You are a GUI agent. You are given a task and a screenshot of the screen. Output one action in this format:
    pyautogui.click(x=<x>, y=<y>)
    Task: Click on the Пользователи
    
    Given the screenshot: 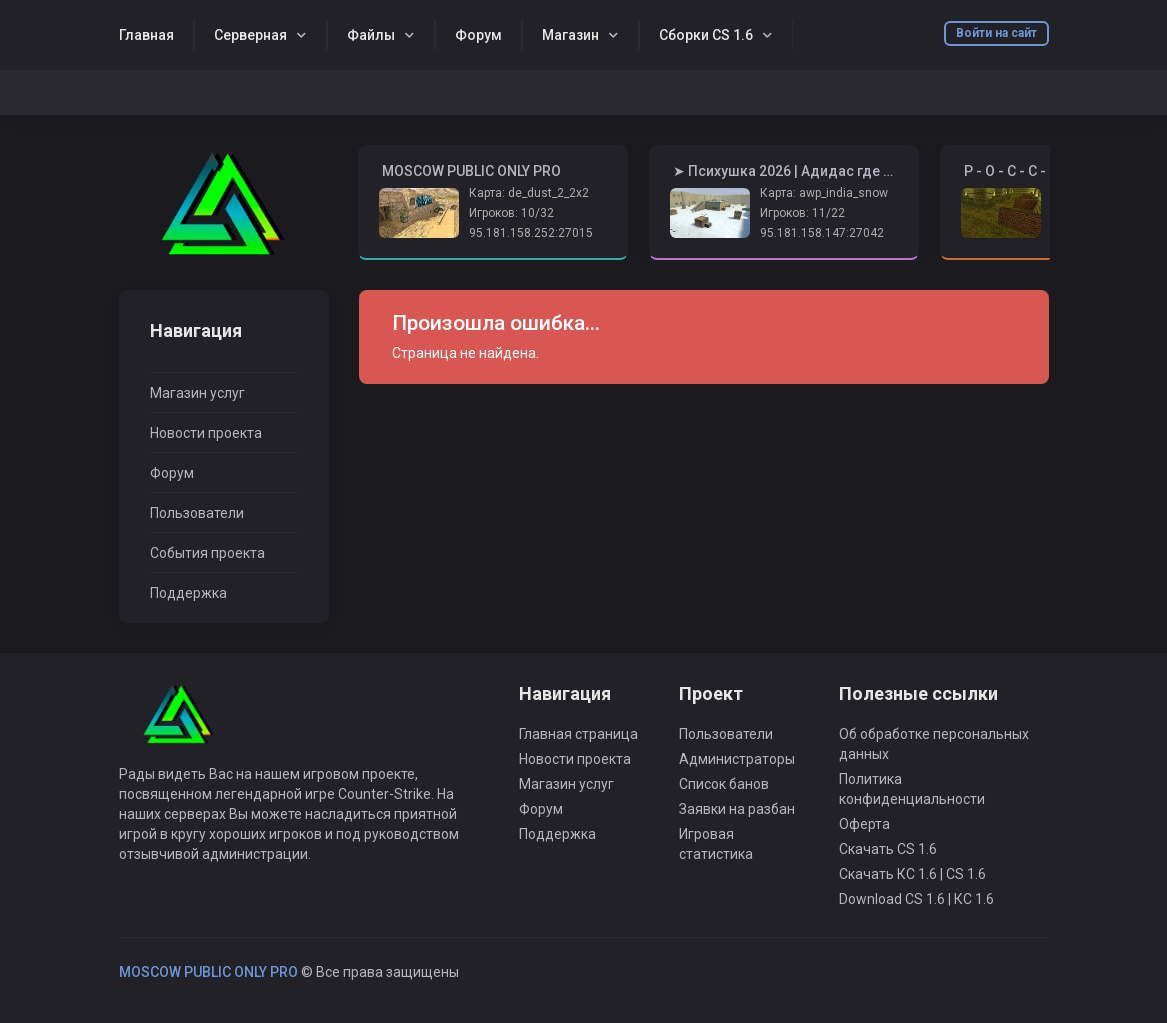 What is the action you would take?
    pyautogui.click(x=197, y=513)
    